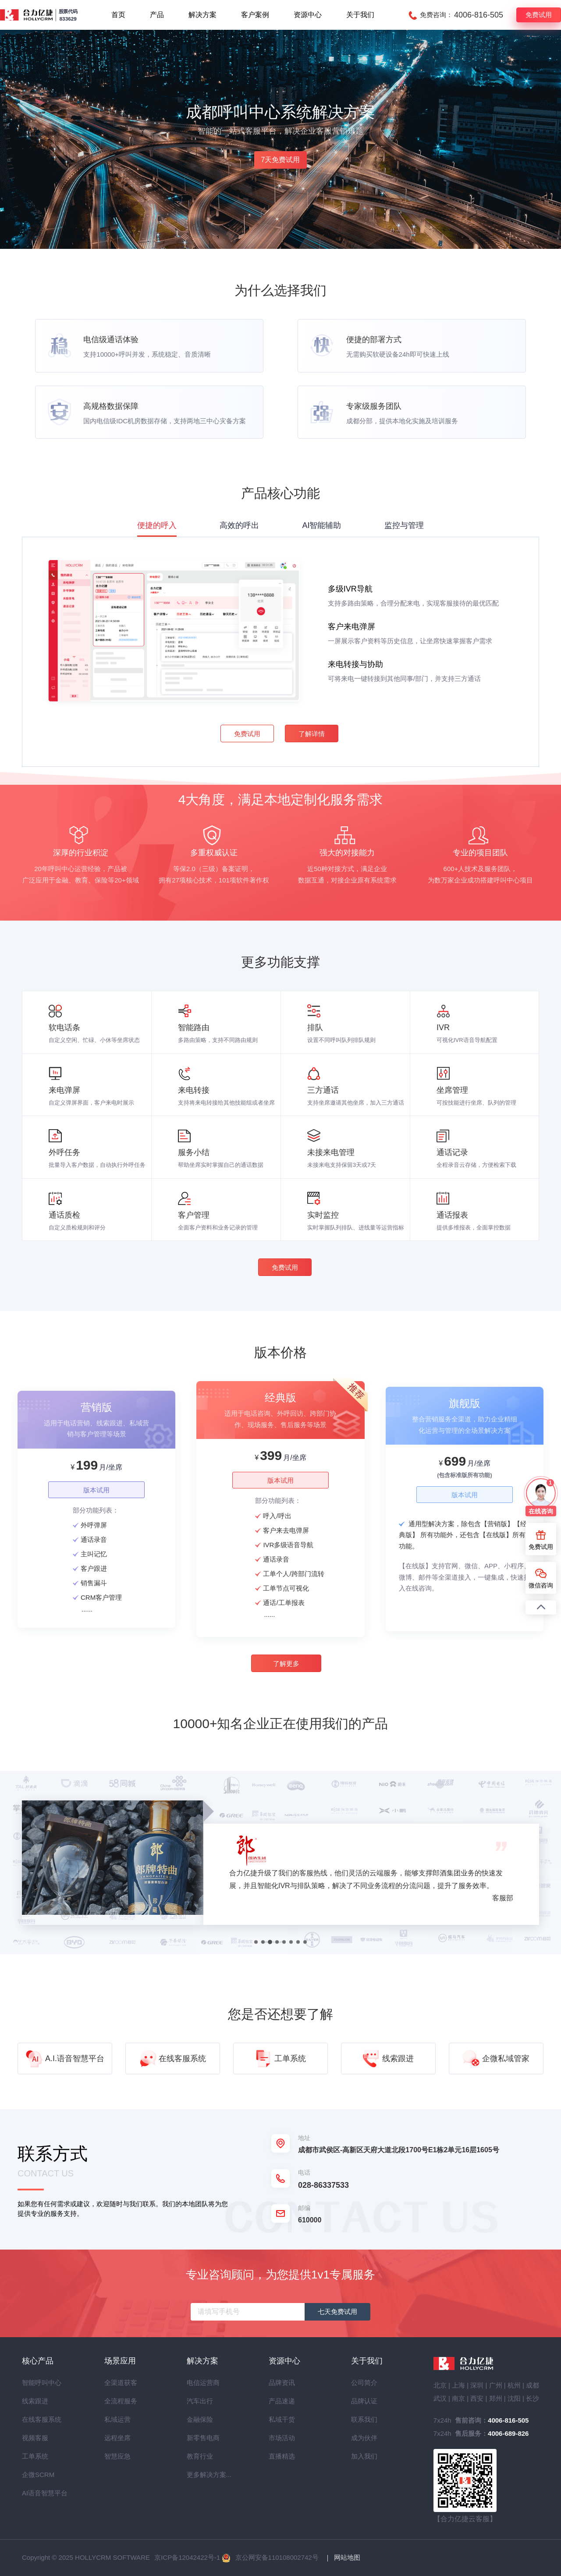  Describe the element at coordinates (360, 14) in the screenshot. I see `关于我们` at that location.